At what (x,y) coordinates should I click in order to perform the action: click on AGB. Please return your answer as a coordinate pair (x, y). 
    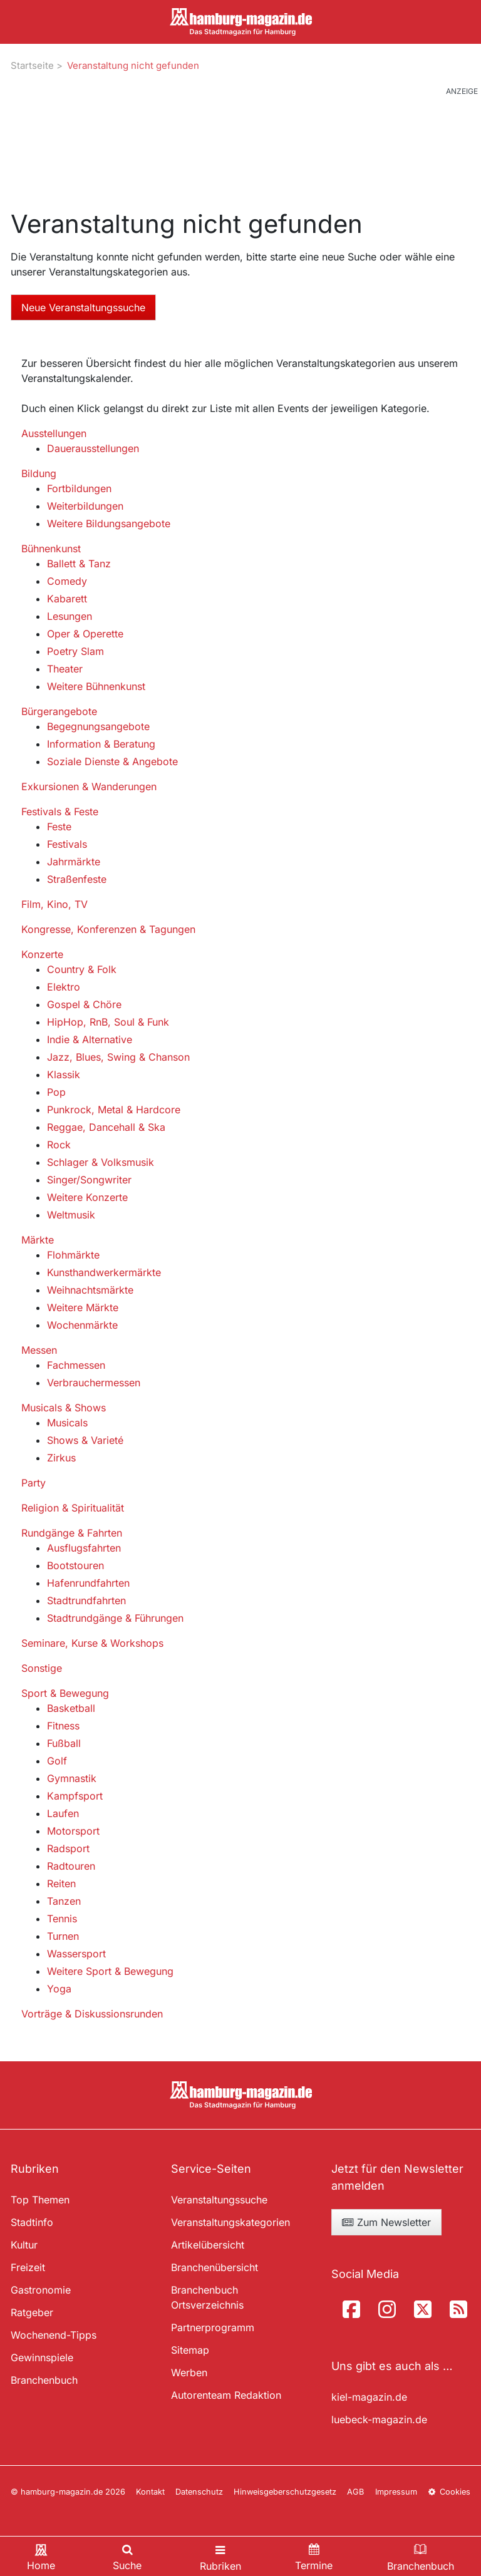
    Looking at the image, I should click on (355, 2491).